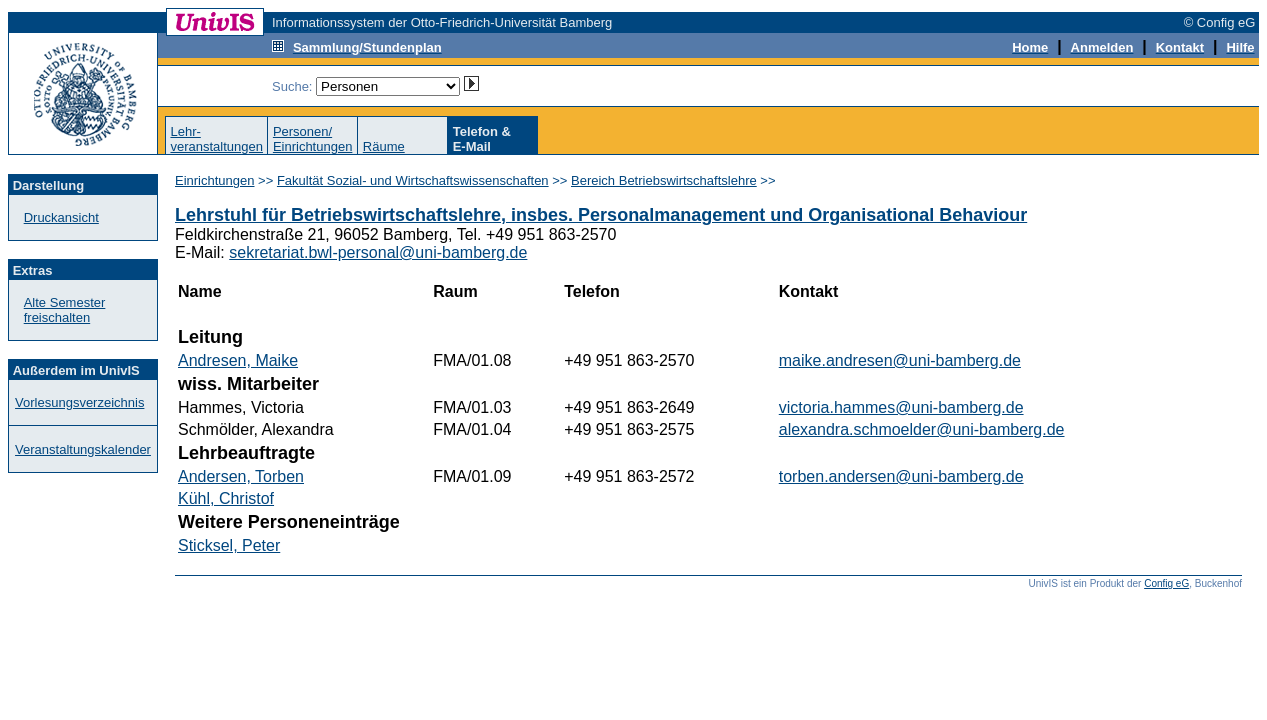 This screenshot has width=1267, height=720. Describe the element at coordinates (901, 407) in the screenshot. I see `victoria.hammes@uni-bamberg.de` at that location.